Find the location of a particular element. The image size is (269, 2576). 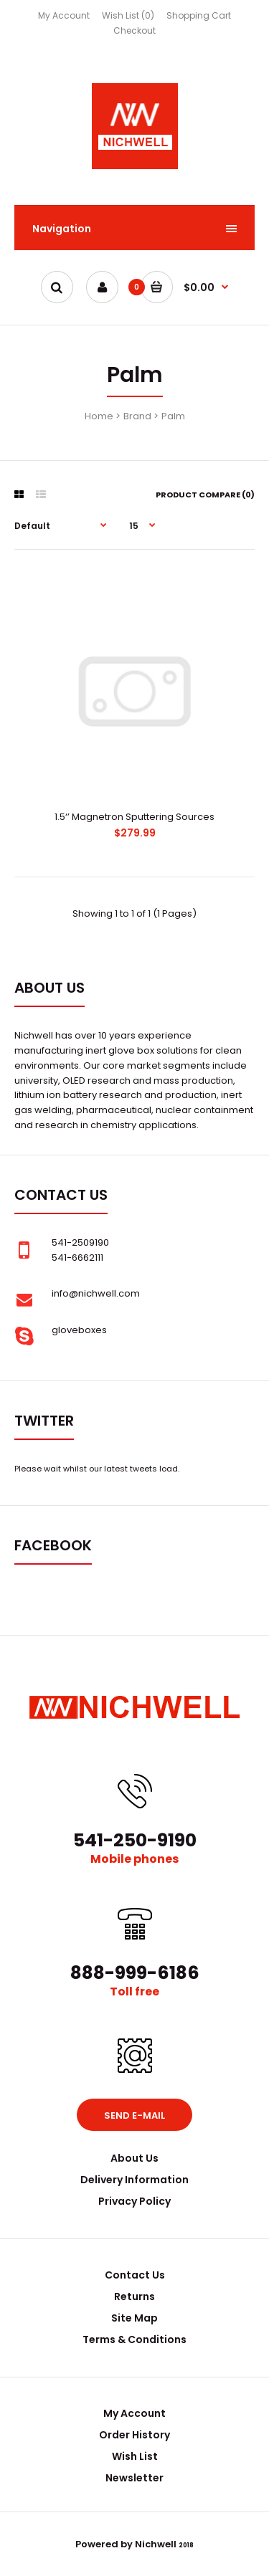

1.5‘’ Magnetron Sputtering Sources is located at coordinates (134, 817).